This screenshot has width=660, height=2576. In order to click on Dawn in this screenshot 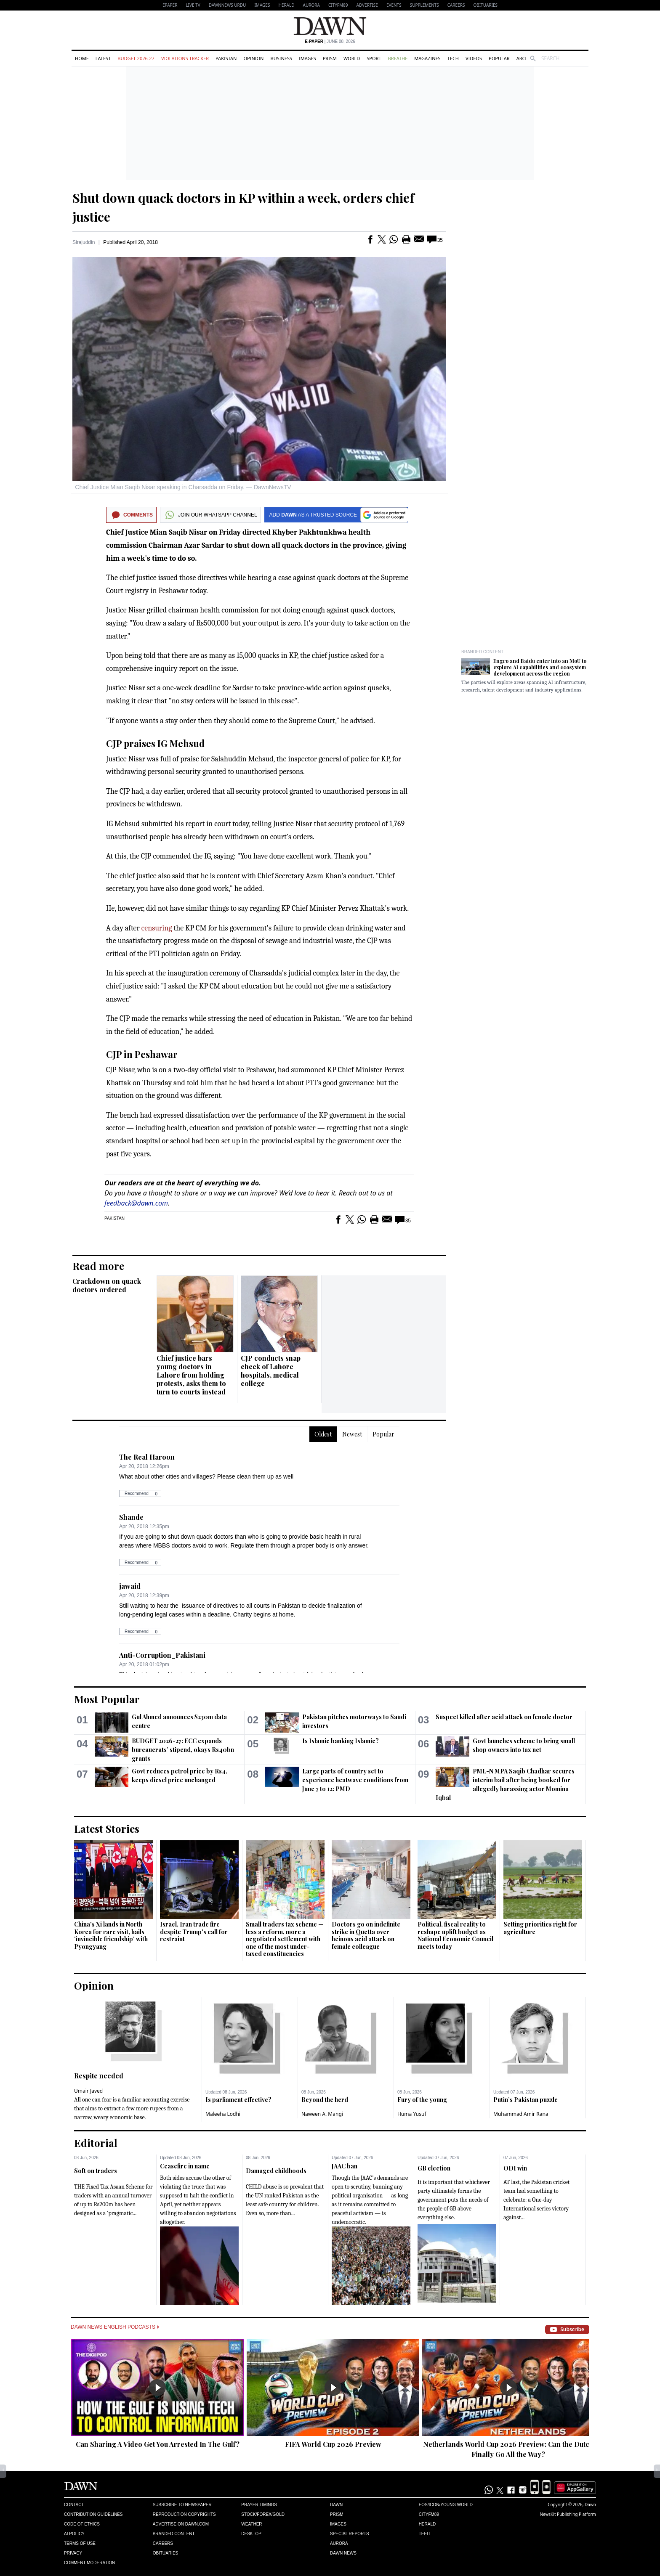, I will do `click(336, 2504)`.